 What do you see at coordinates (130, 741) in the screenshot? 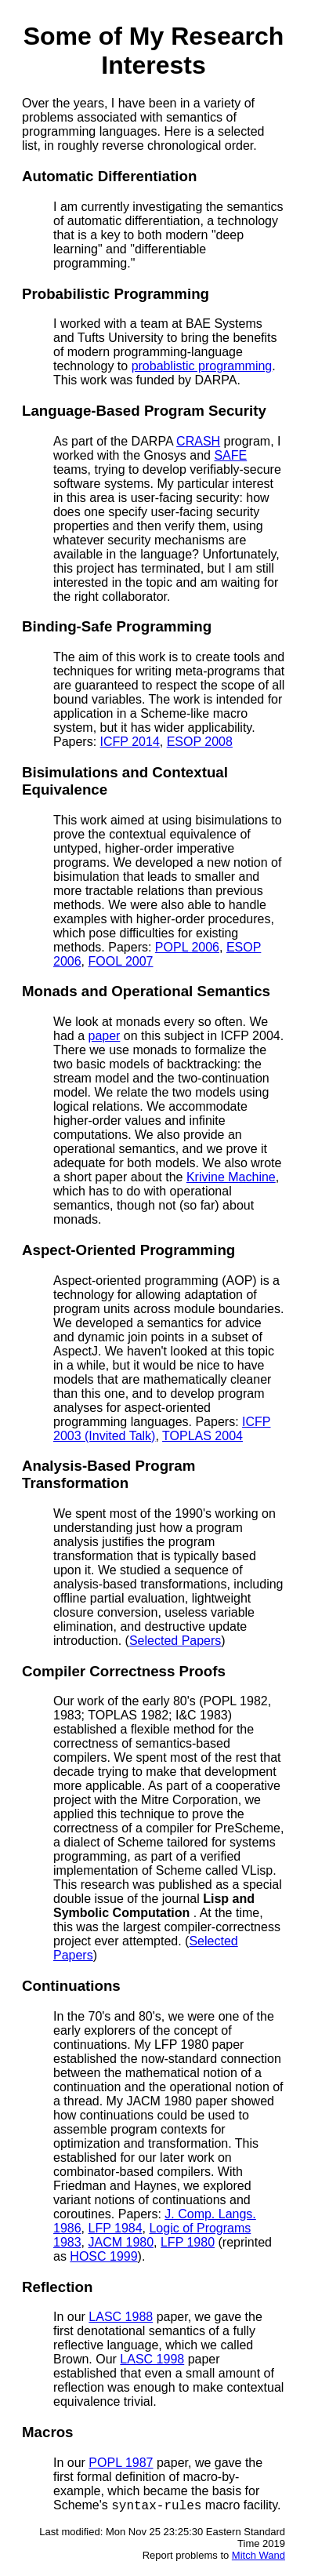
I see `ICFP 2014` at bounding box center [130, 741].